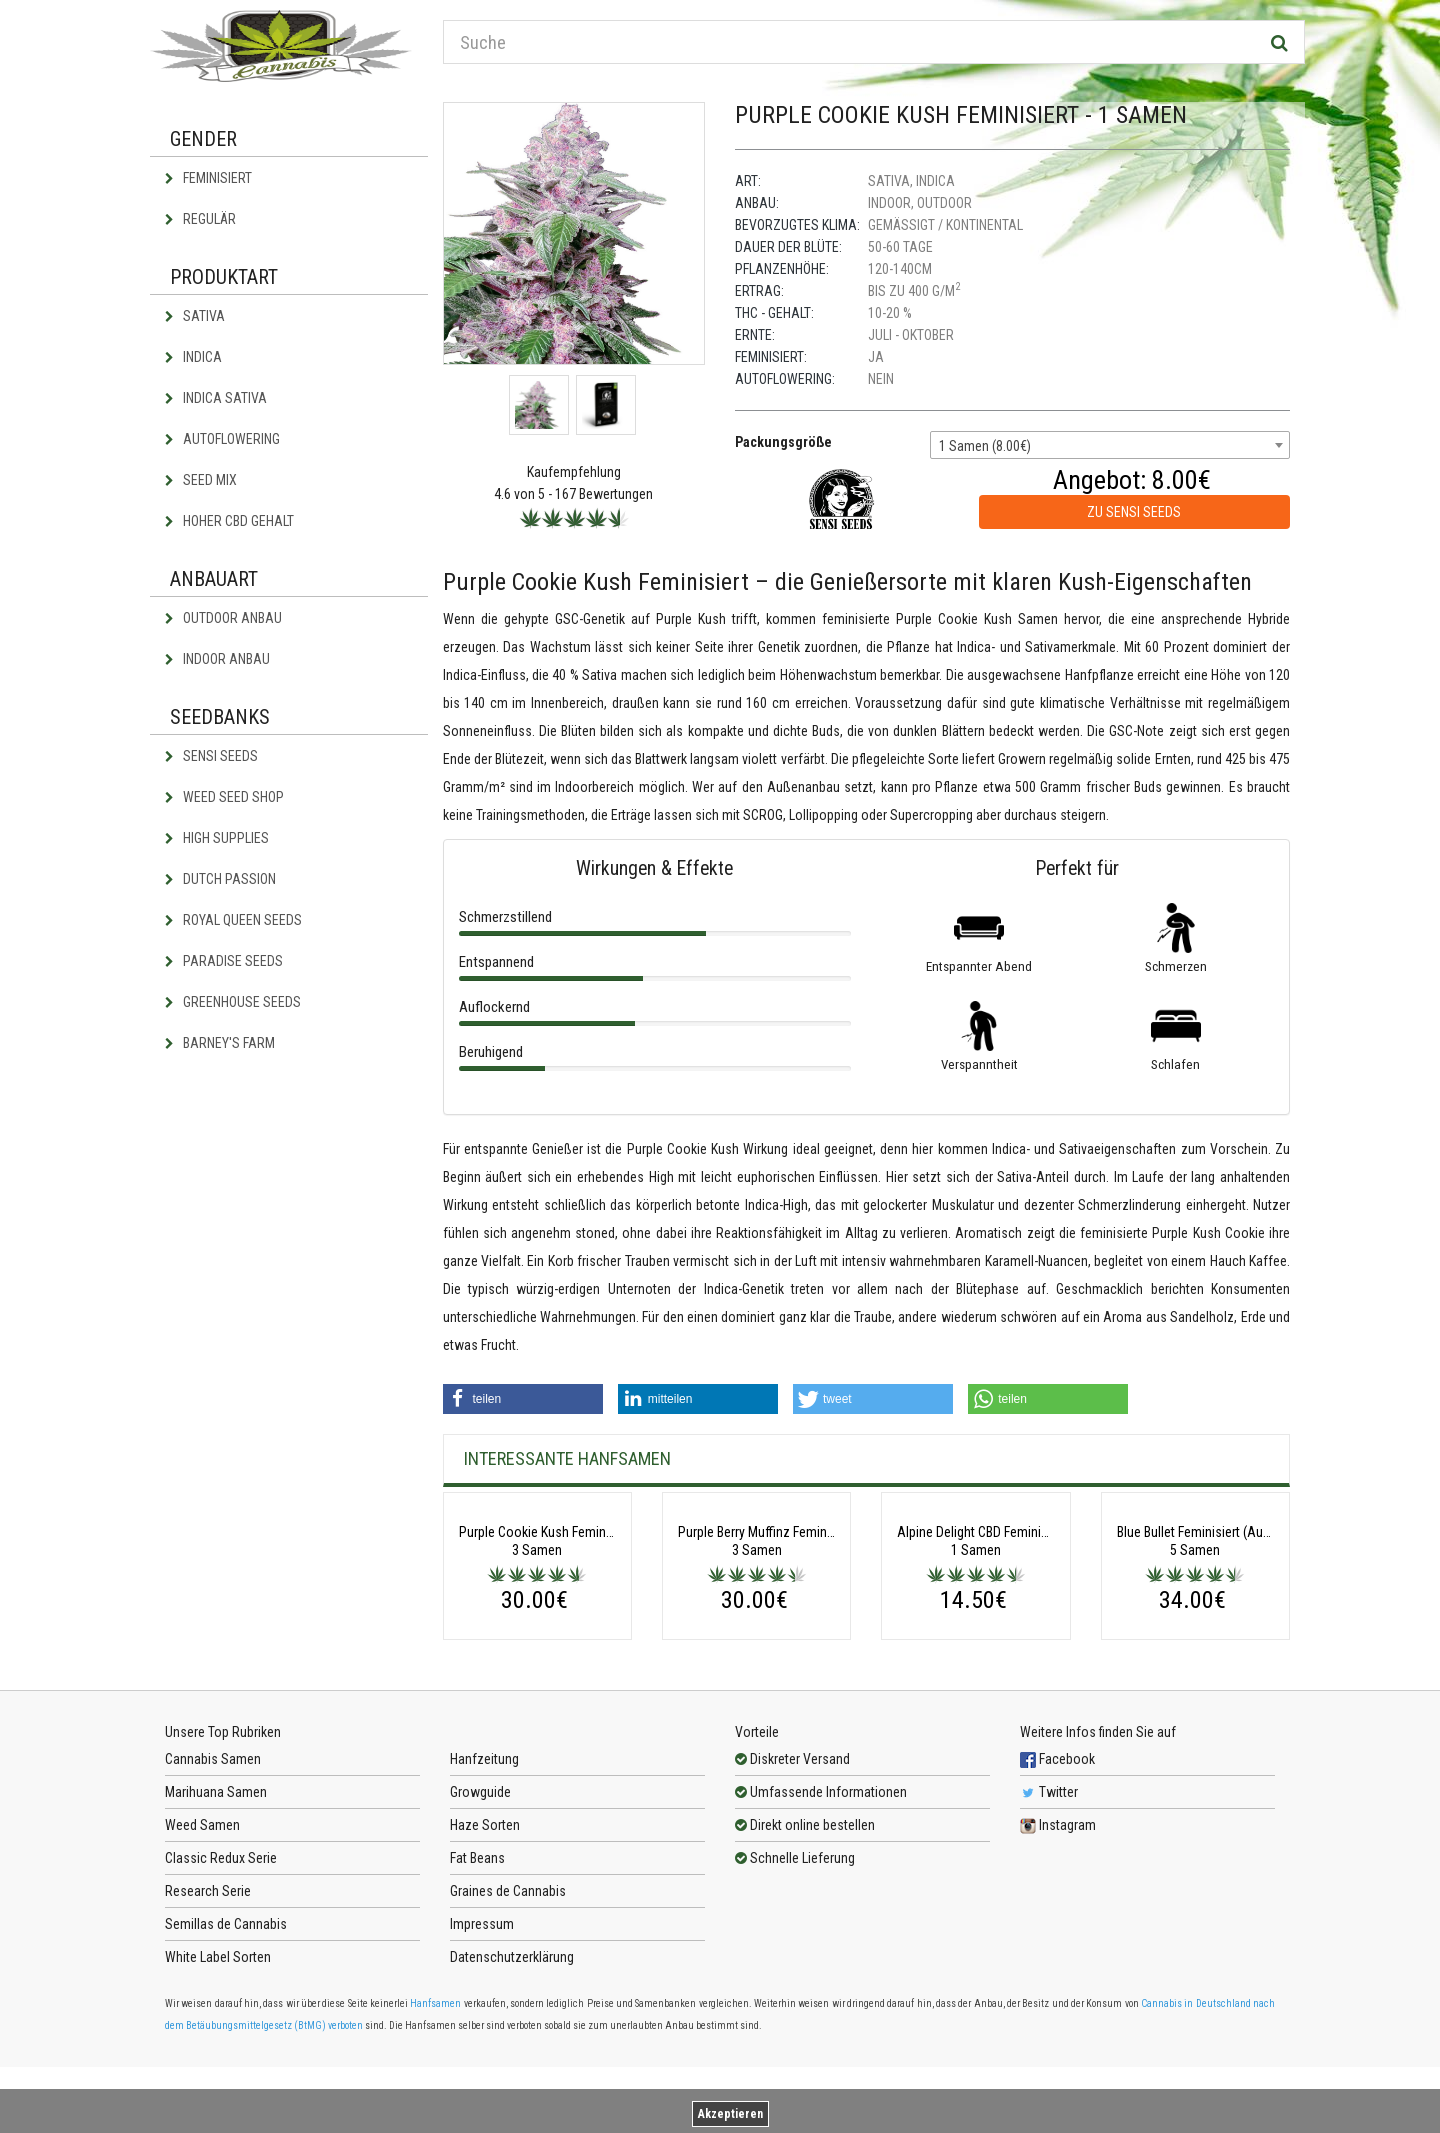  Describe the element at coordinates (220, 879) in the screenshot. I see `Dutch Passion` at that location.